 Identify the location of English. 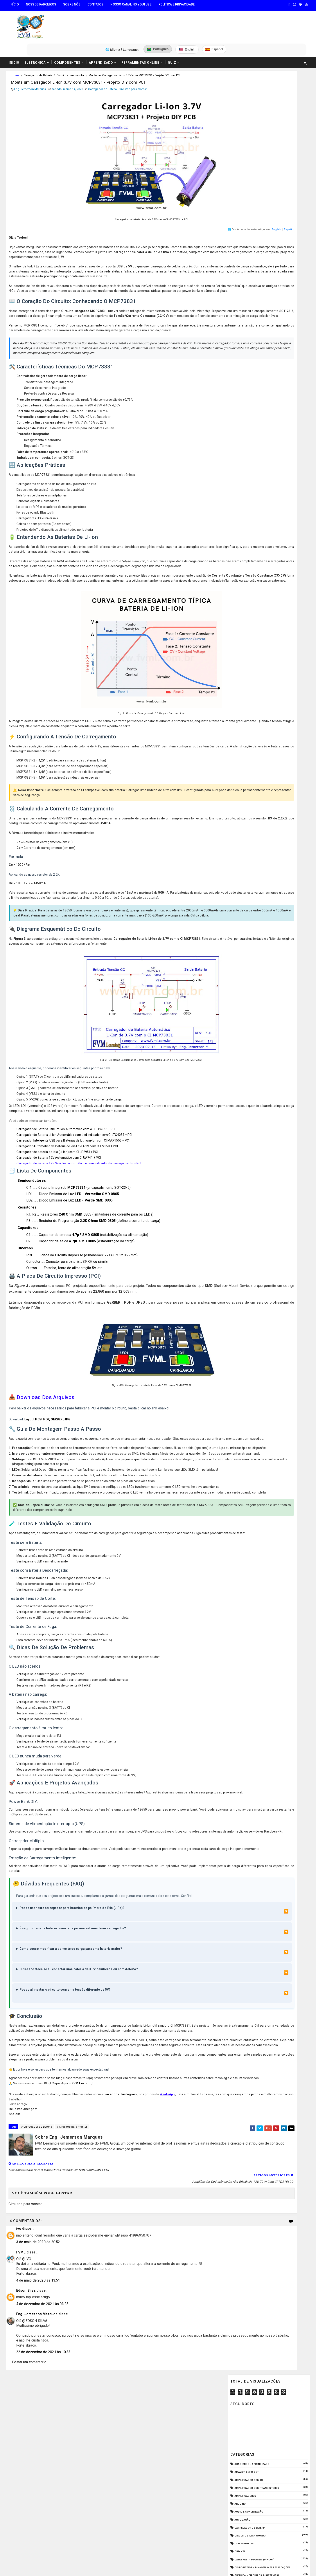
(200, 206).